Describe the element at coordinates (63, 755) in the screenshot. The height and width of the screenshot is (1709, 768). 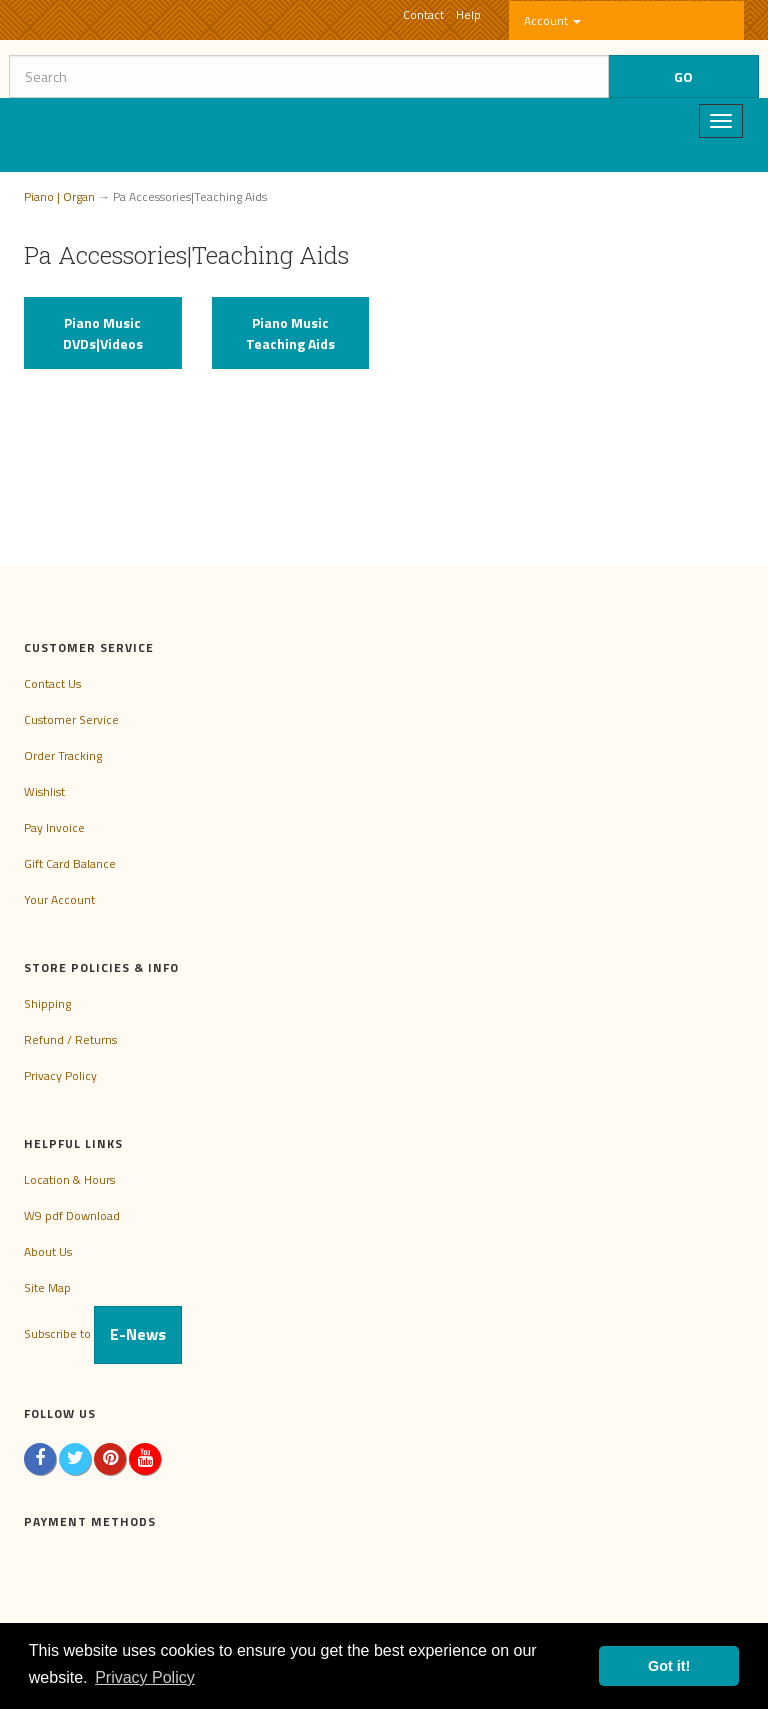
I see `Order Tracking` at that location.